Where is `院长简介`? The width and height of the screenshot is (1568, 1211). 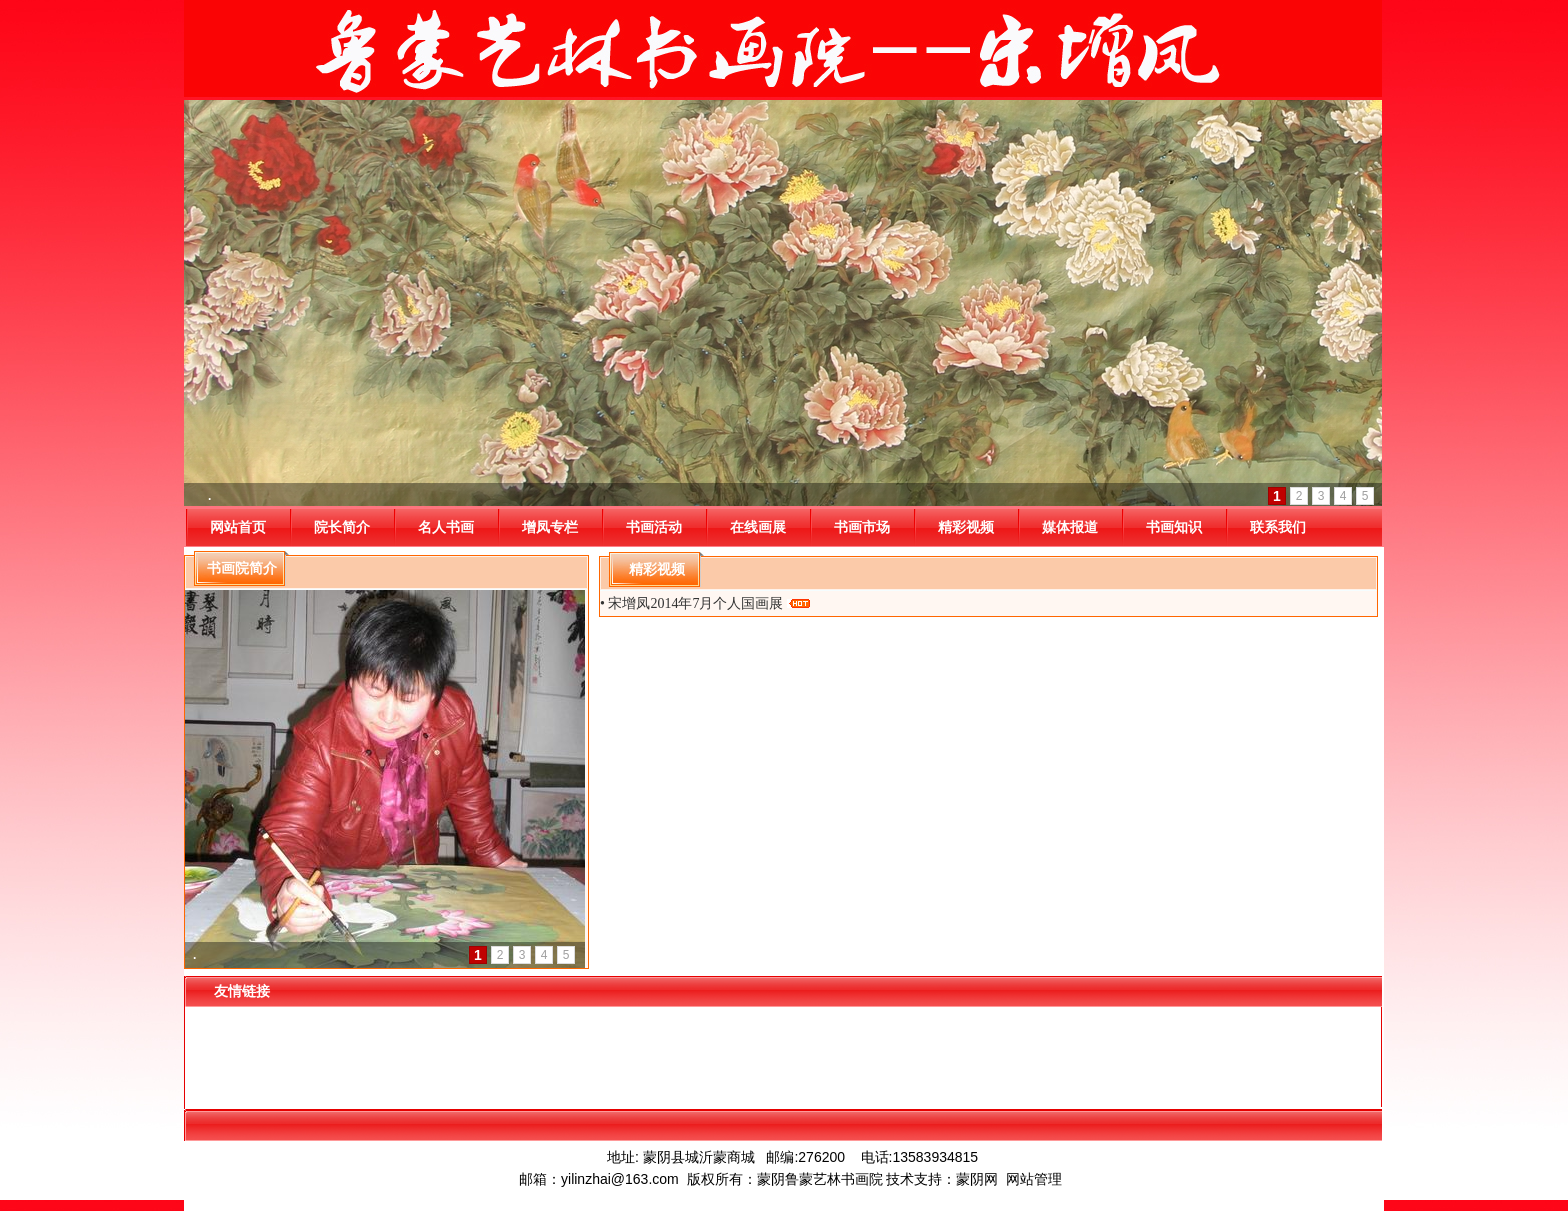
院长简介 is located at coordinates (342, 527).